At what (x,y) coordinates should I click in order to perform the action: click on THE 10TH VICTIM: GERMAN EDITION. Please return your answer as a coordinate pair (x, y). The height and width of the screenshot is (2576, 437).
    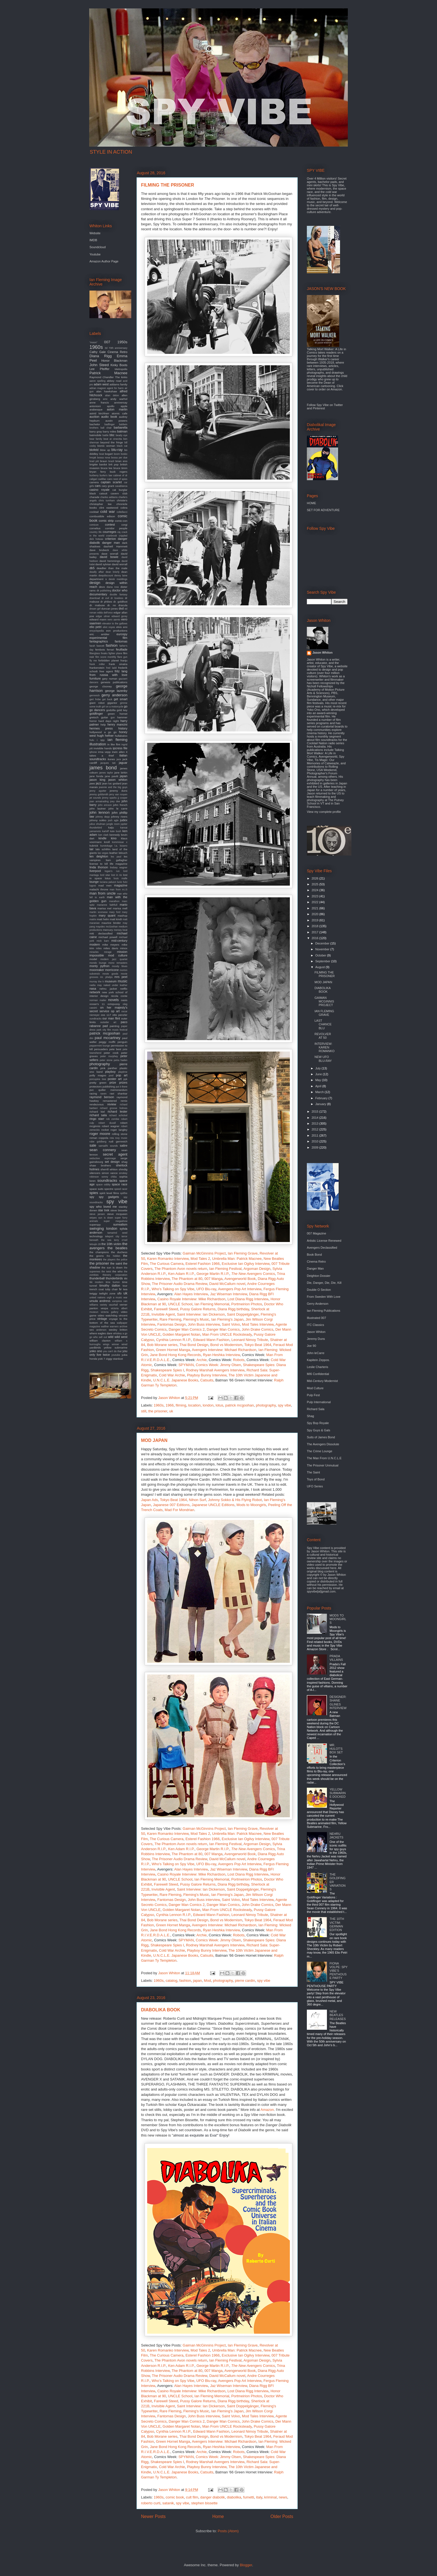
    Looking at the image, I should click on (336, 1924).